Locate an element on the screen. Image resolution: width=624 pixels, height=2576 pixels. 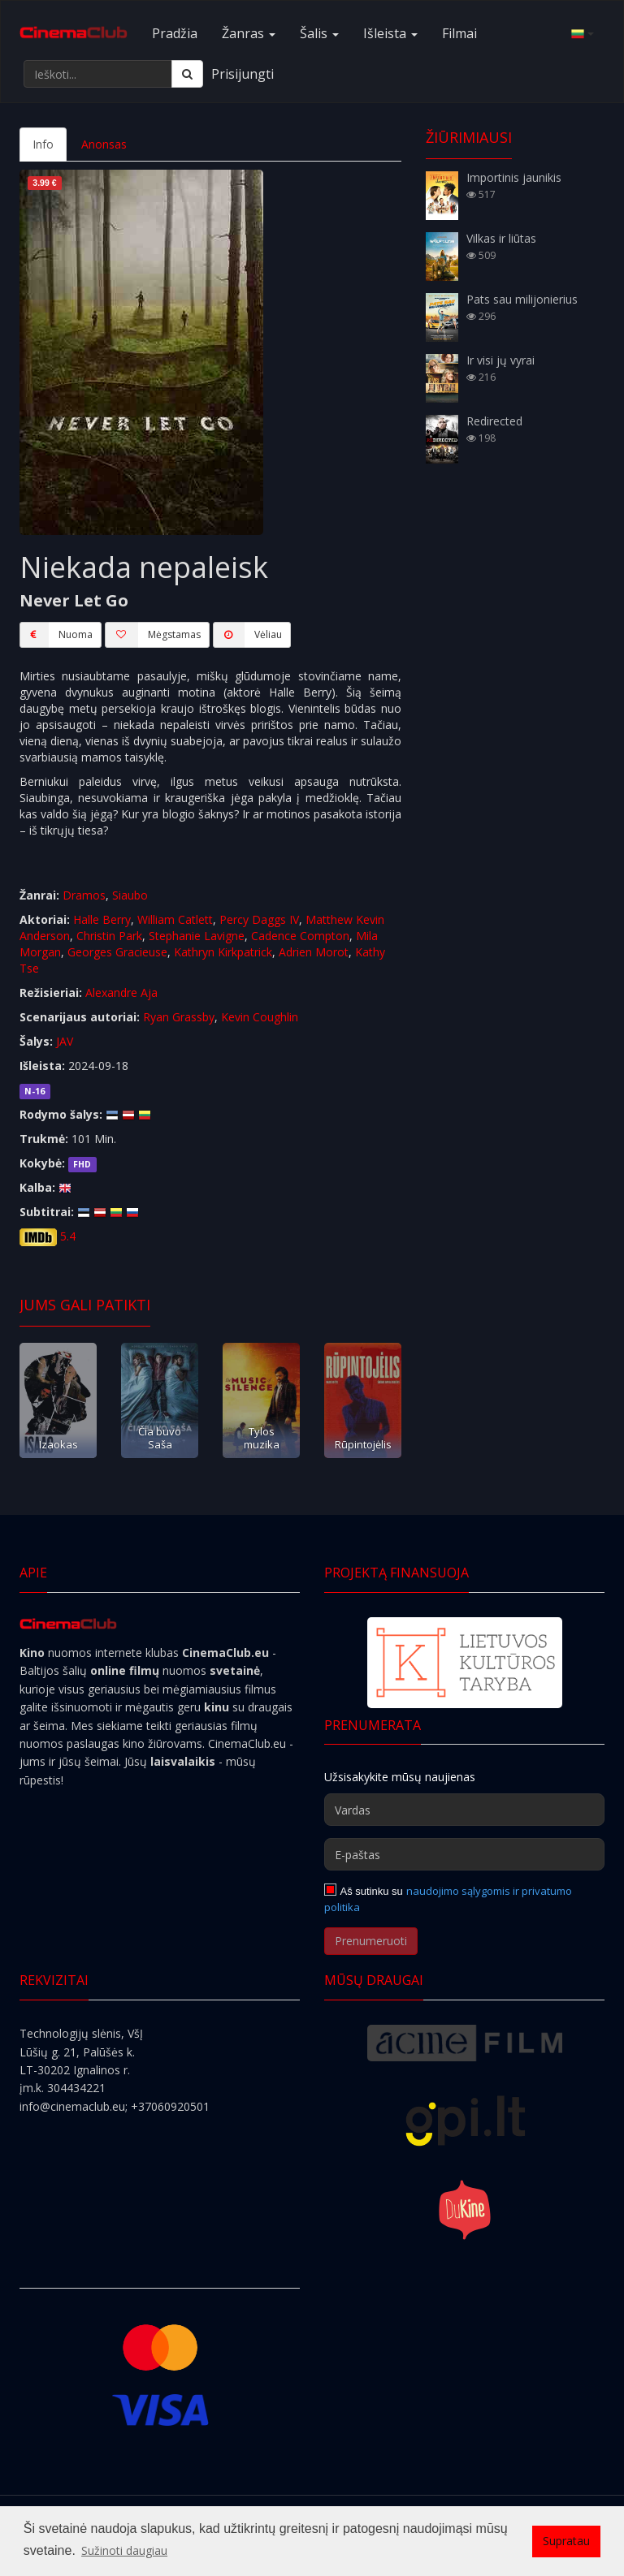
Percy Daggs IV is located at coordinates (259, 919).